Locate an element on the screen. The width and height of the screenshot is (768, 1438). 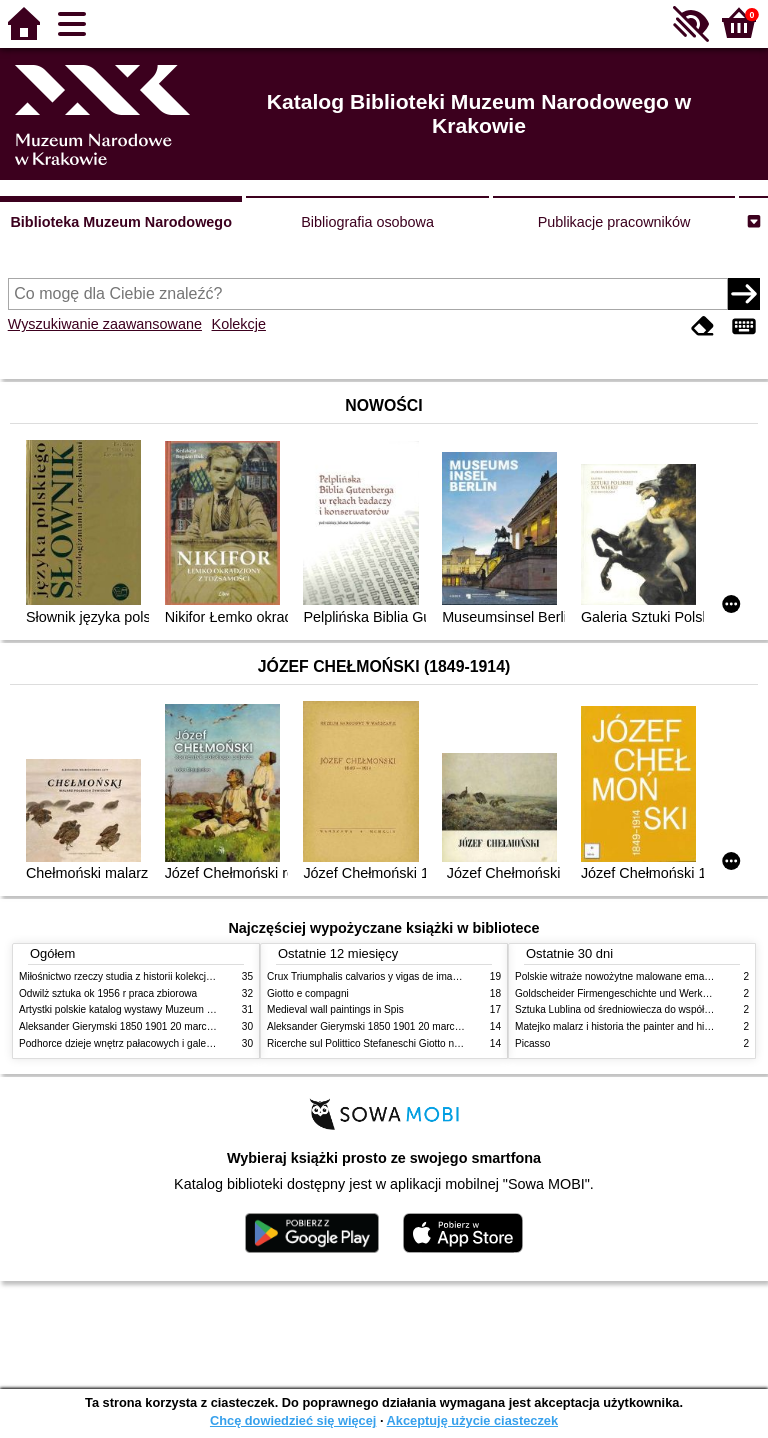
Wyszukiwanie zaawansowane is located at coordinates (105, 324).